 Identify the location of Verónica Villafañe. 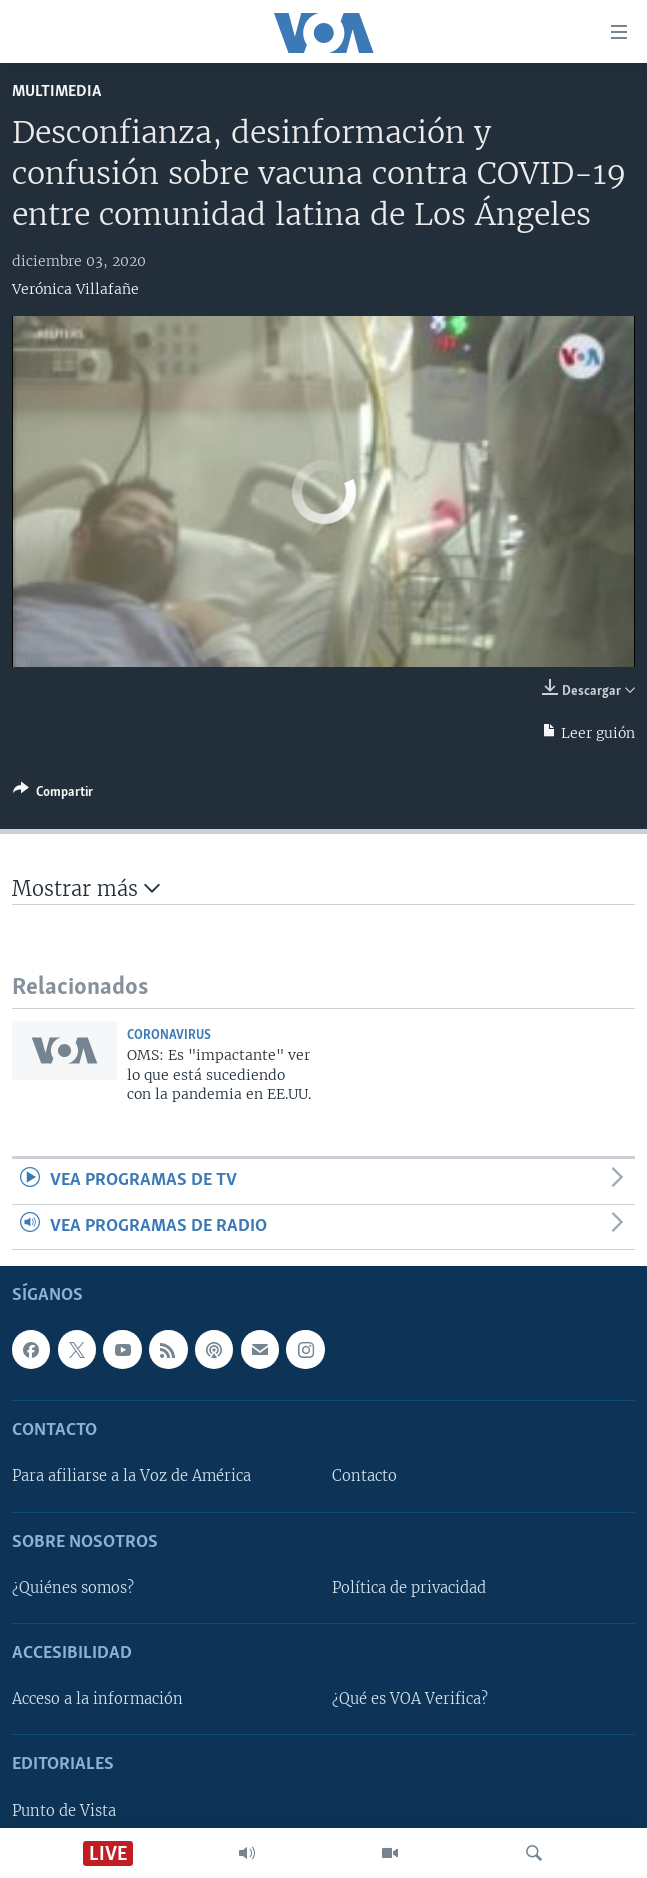
(75, 289).